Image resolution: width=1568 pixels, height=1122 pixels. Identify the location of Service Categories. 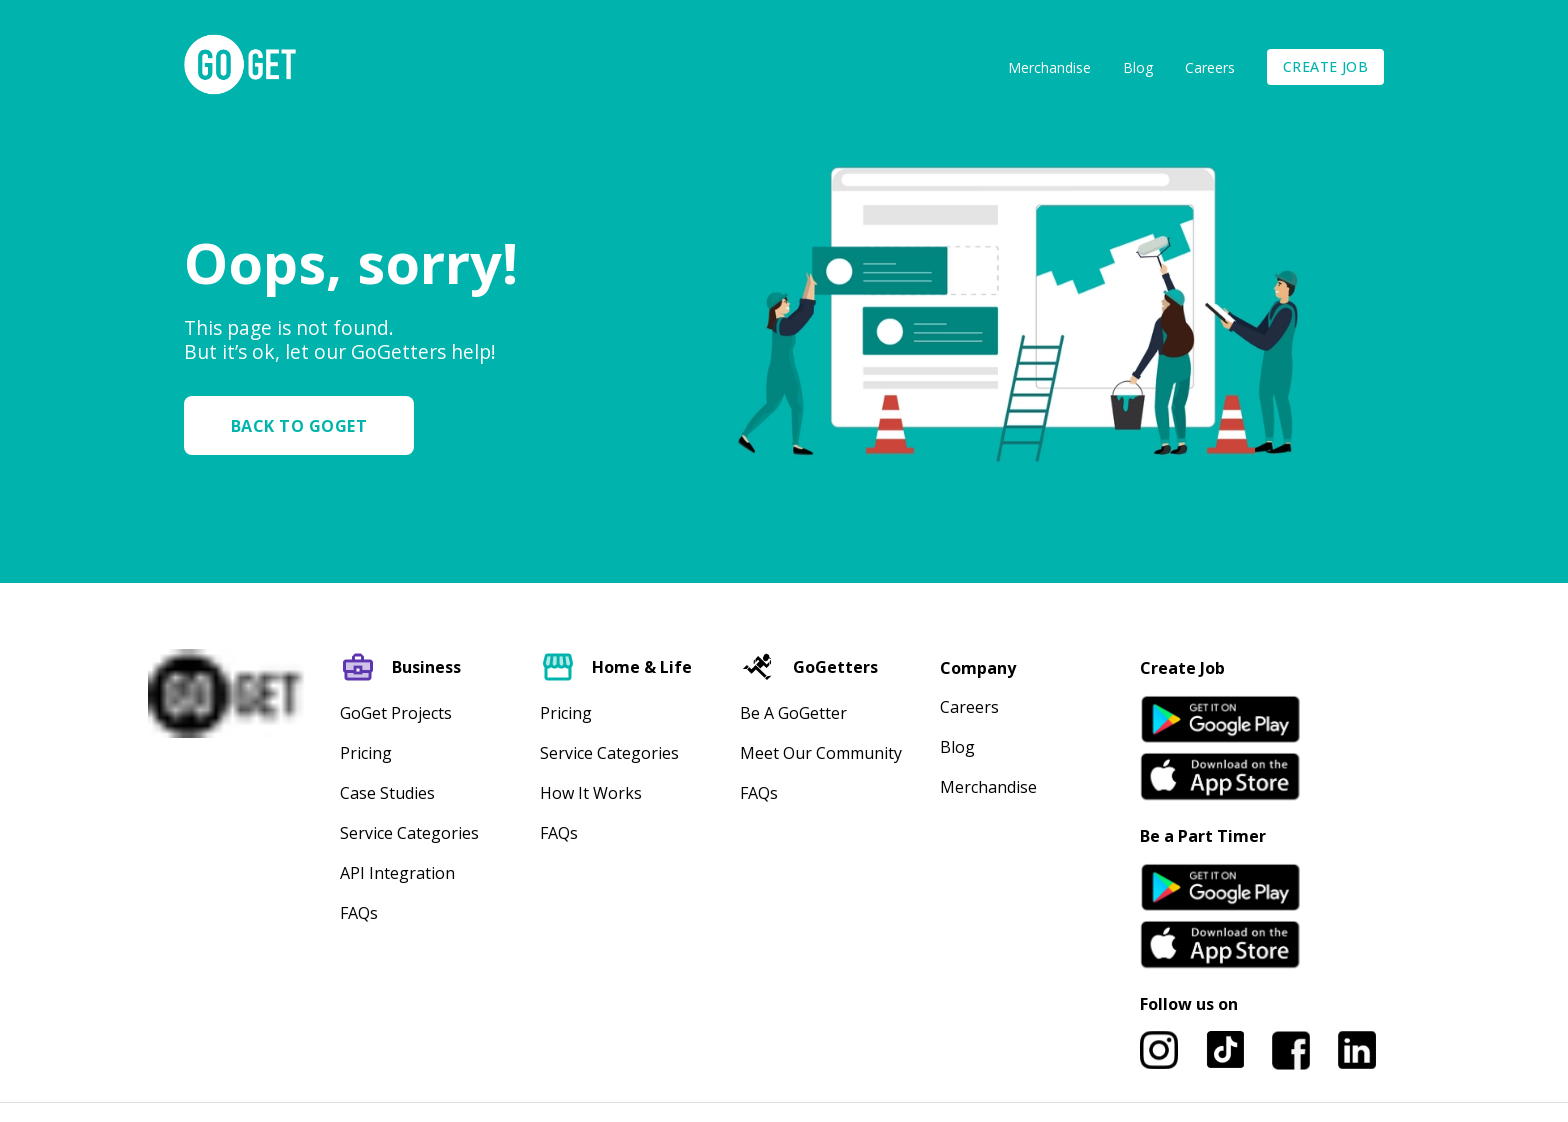
(409, 833).